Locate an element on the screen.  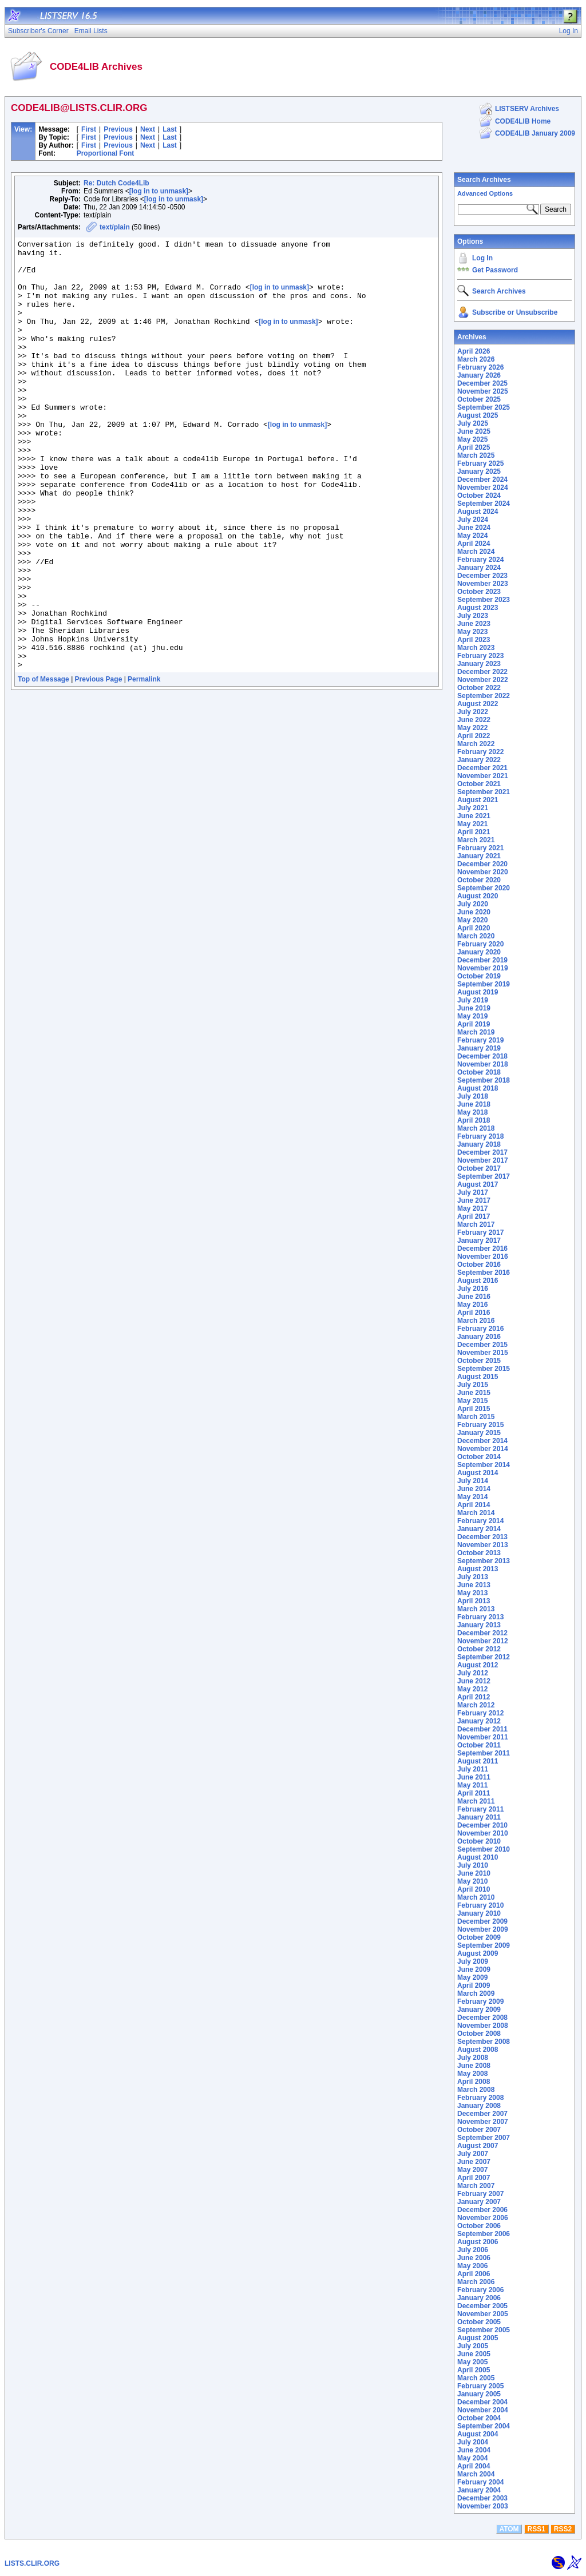
July 2009 is located at coordinates (472, 1961).